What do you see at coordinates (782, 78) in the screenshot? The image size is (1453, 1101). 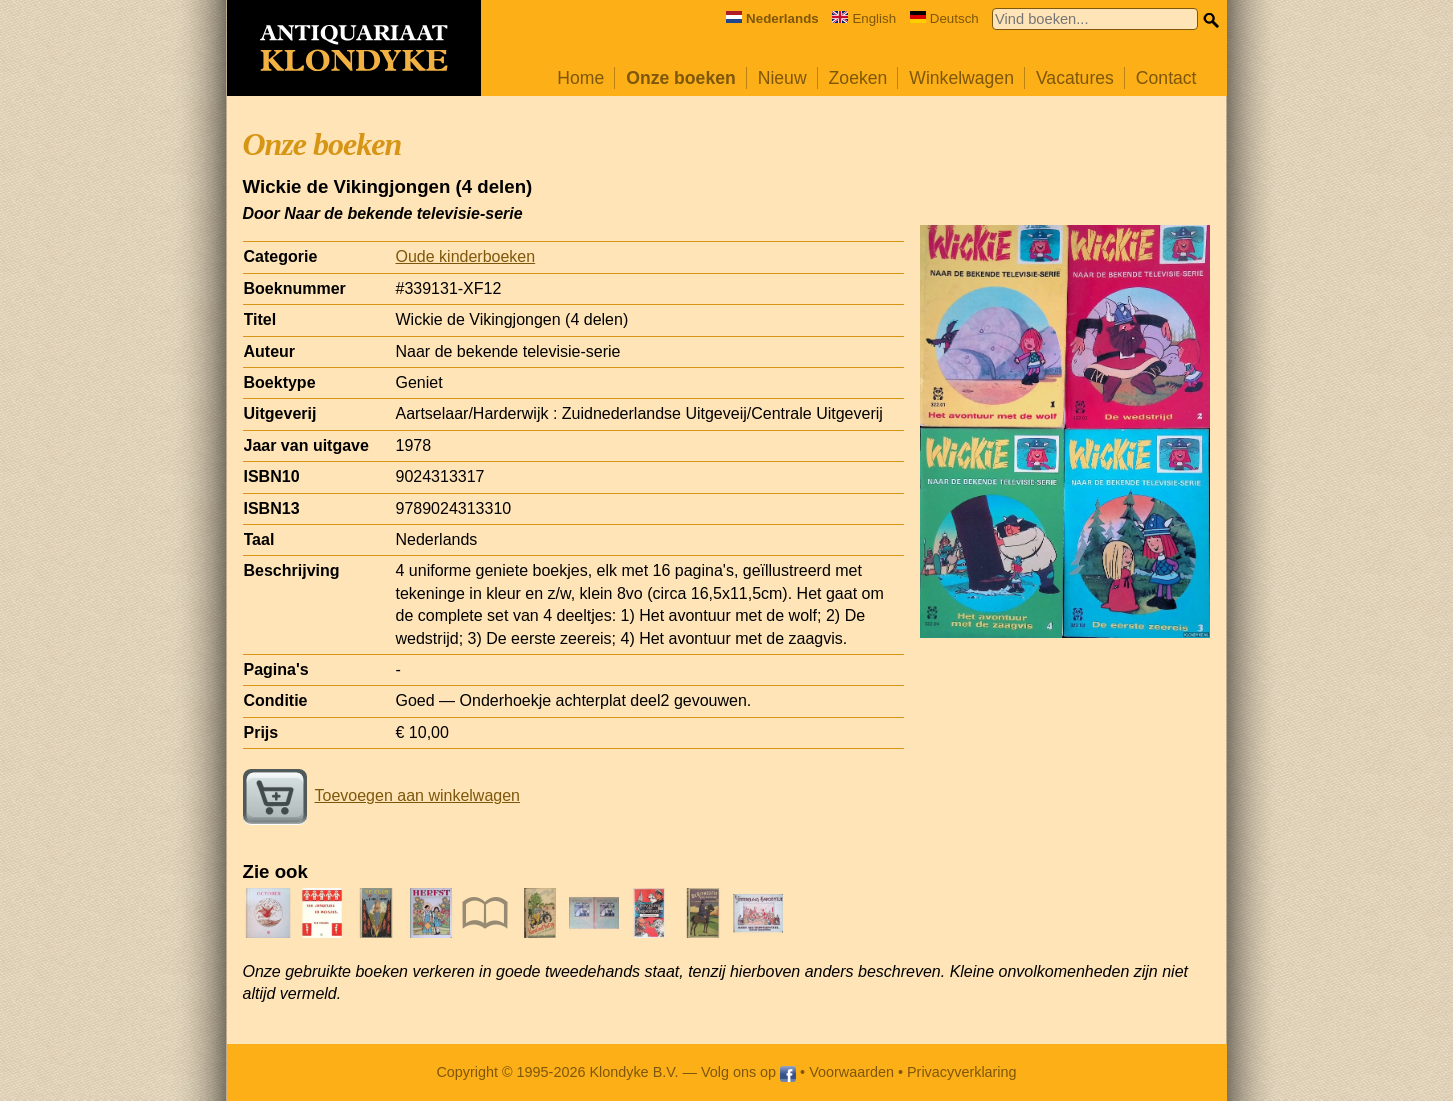 I see `Nieuw` at bounding box center [782, 78].